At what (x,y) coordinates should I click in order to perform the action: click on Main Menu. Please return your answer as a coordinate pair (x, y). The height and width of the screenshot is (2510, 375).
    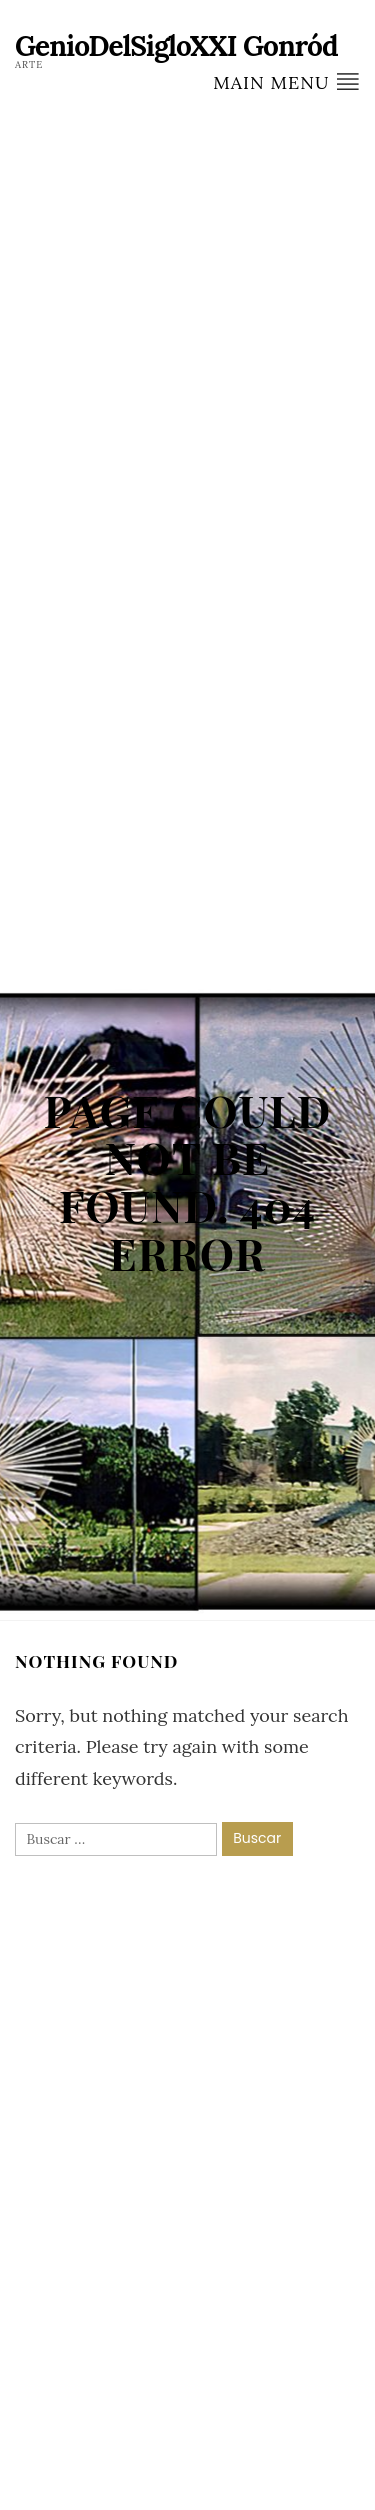
    Looking at the image, I should click on (286, 81).